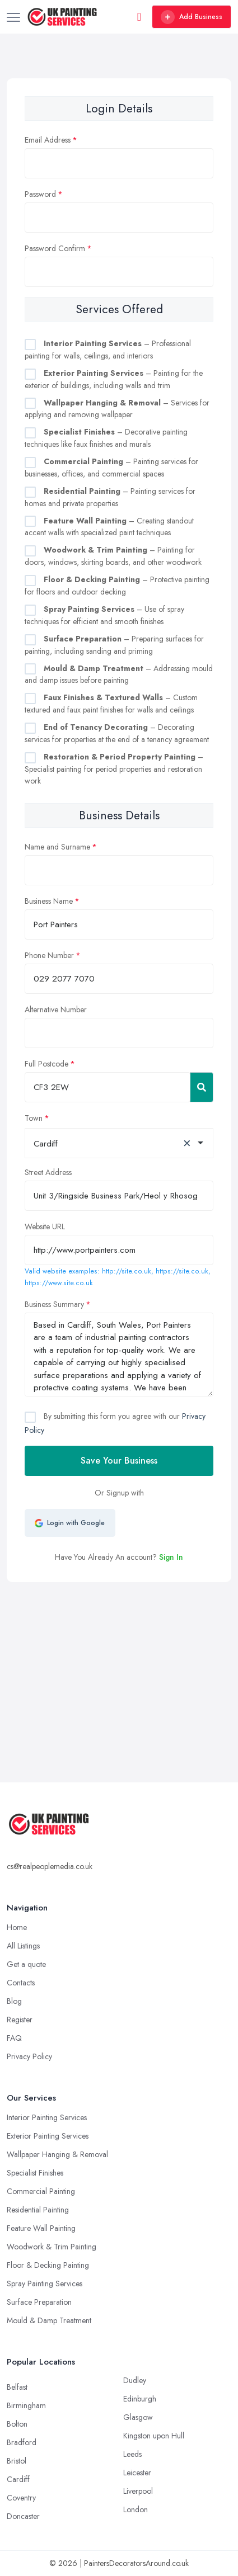 The image size is (238, 2576). I want to click on Alternative Number, so click(56, 1009).